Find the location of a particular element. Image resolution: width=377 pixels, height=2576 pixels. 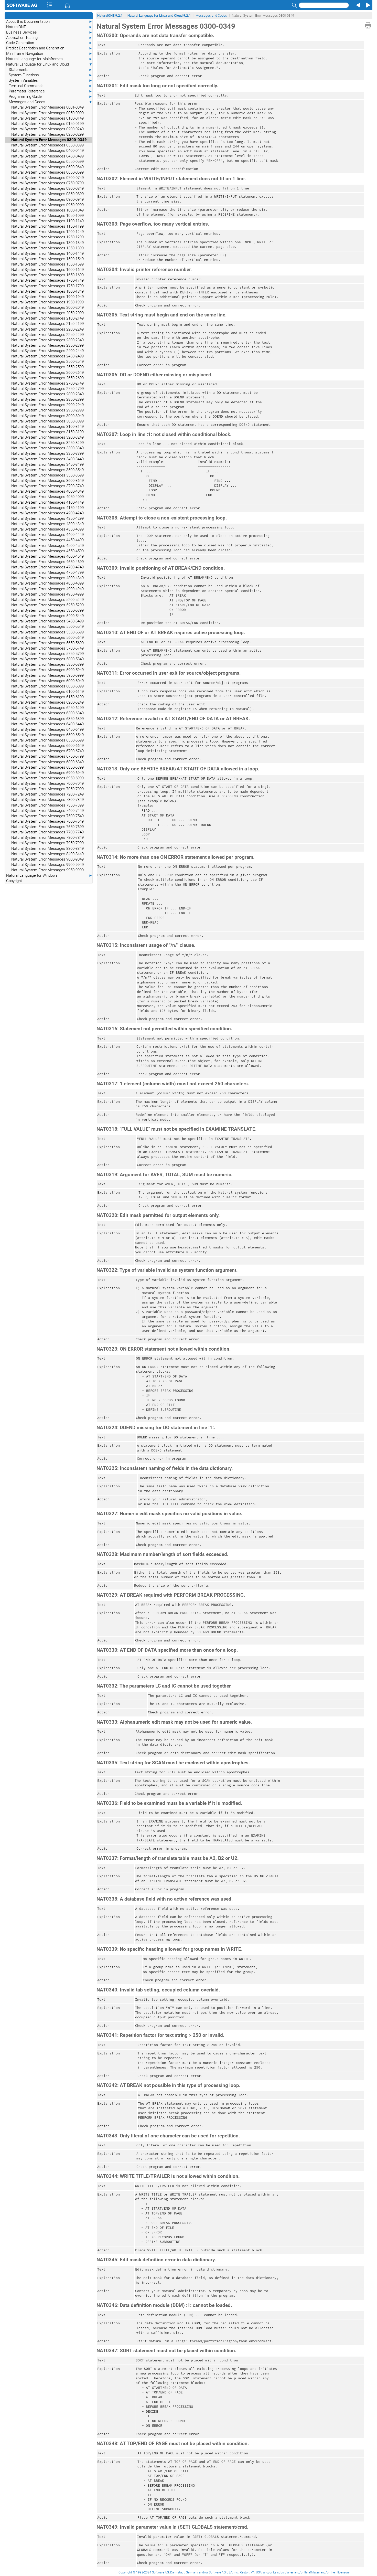

Natural System Error Messages 6250-6299 is located at coordinates (47, 707).